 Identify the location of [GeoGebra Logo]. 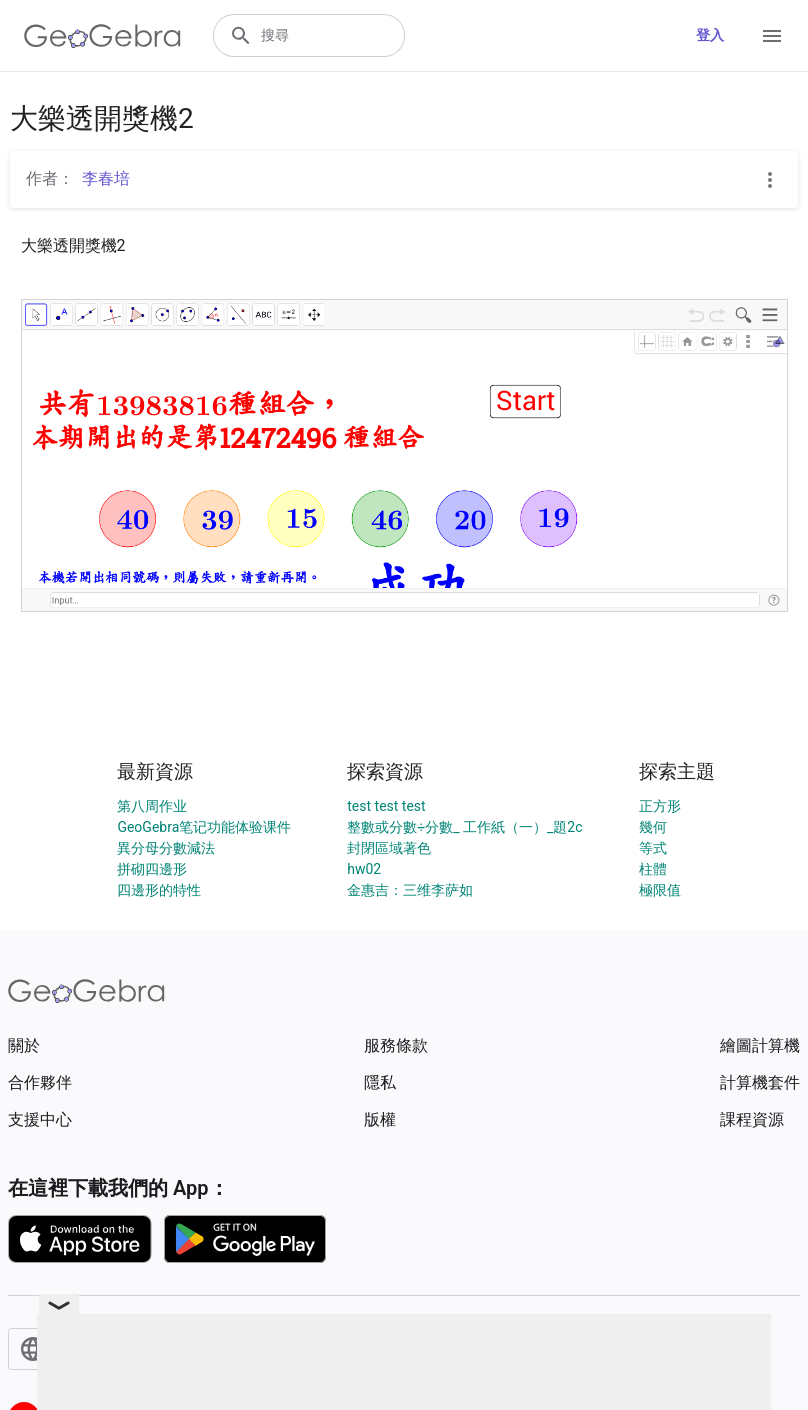
(102, 36).